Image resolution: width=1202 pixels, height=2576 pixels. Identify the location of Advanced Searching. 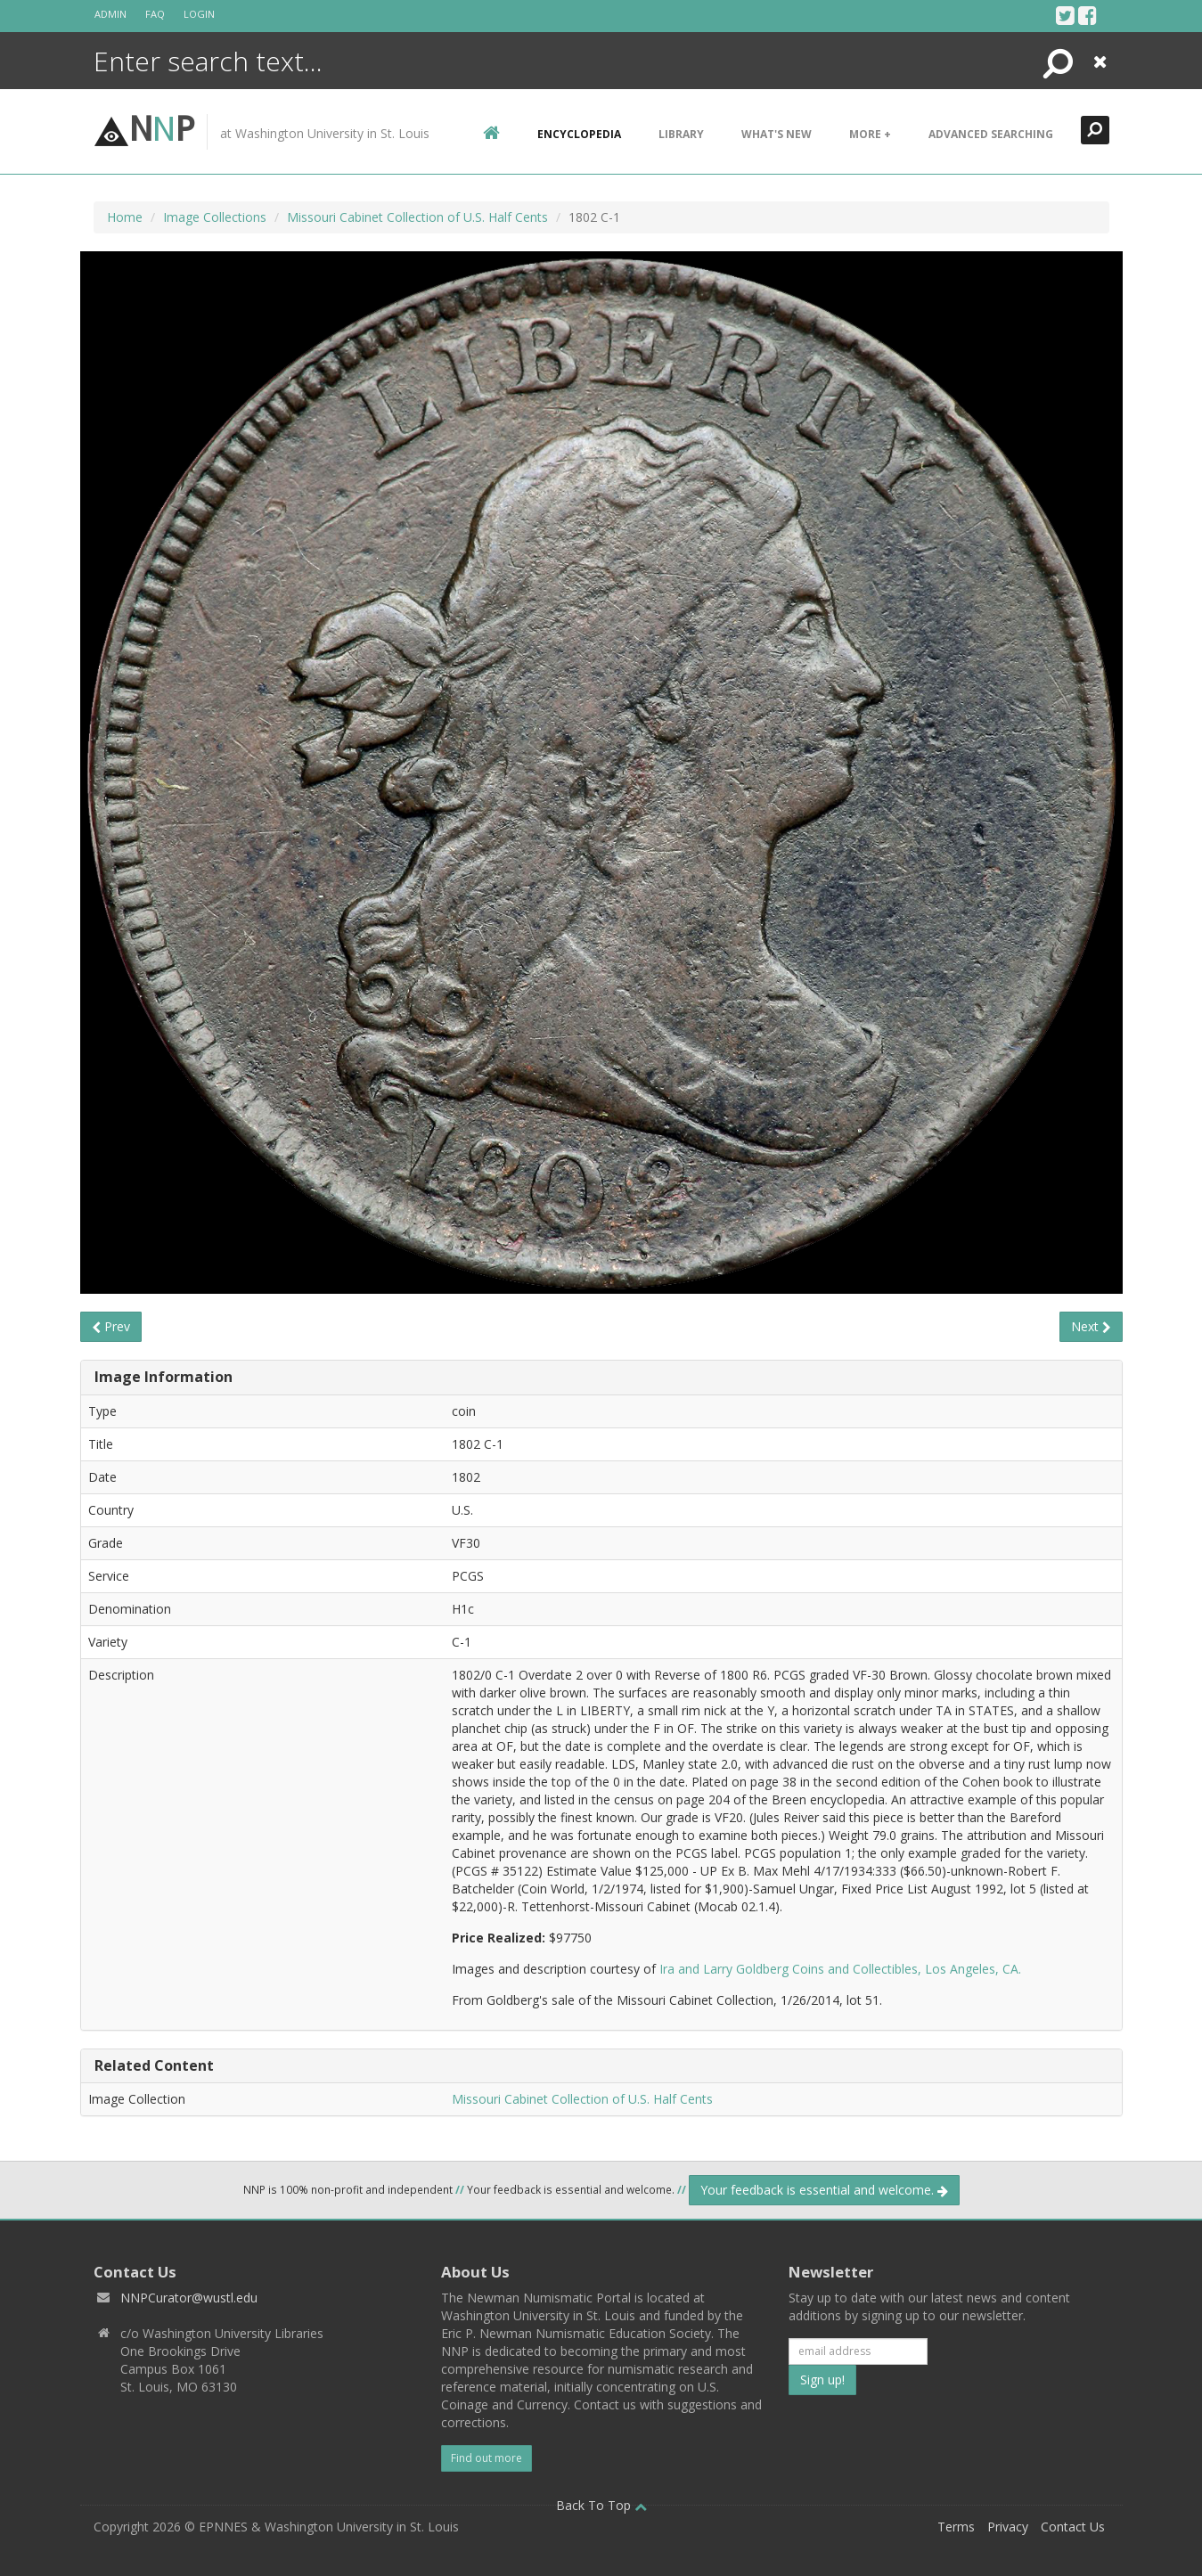
(990, 134).